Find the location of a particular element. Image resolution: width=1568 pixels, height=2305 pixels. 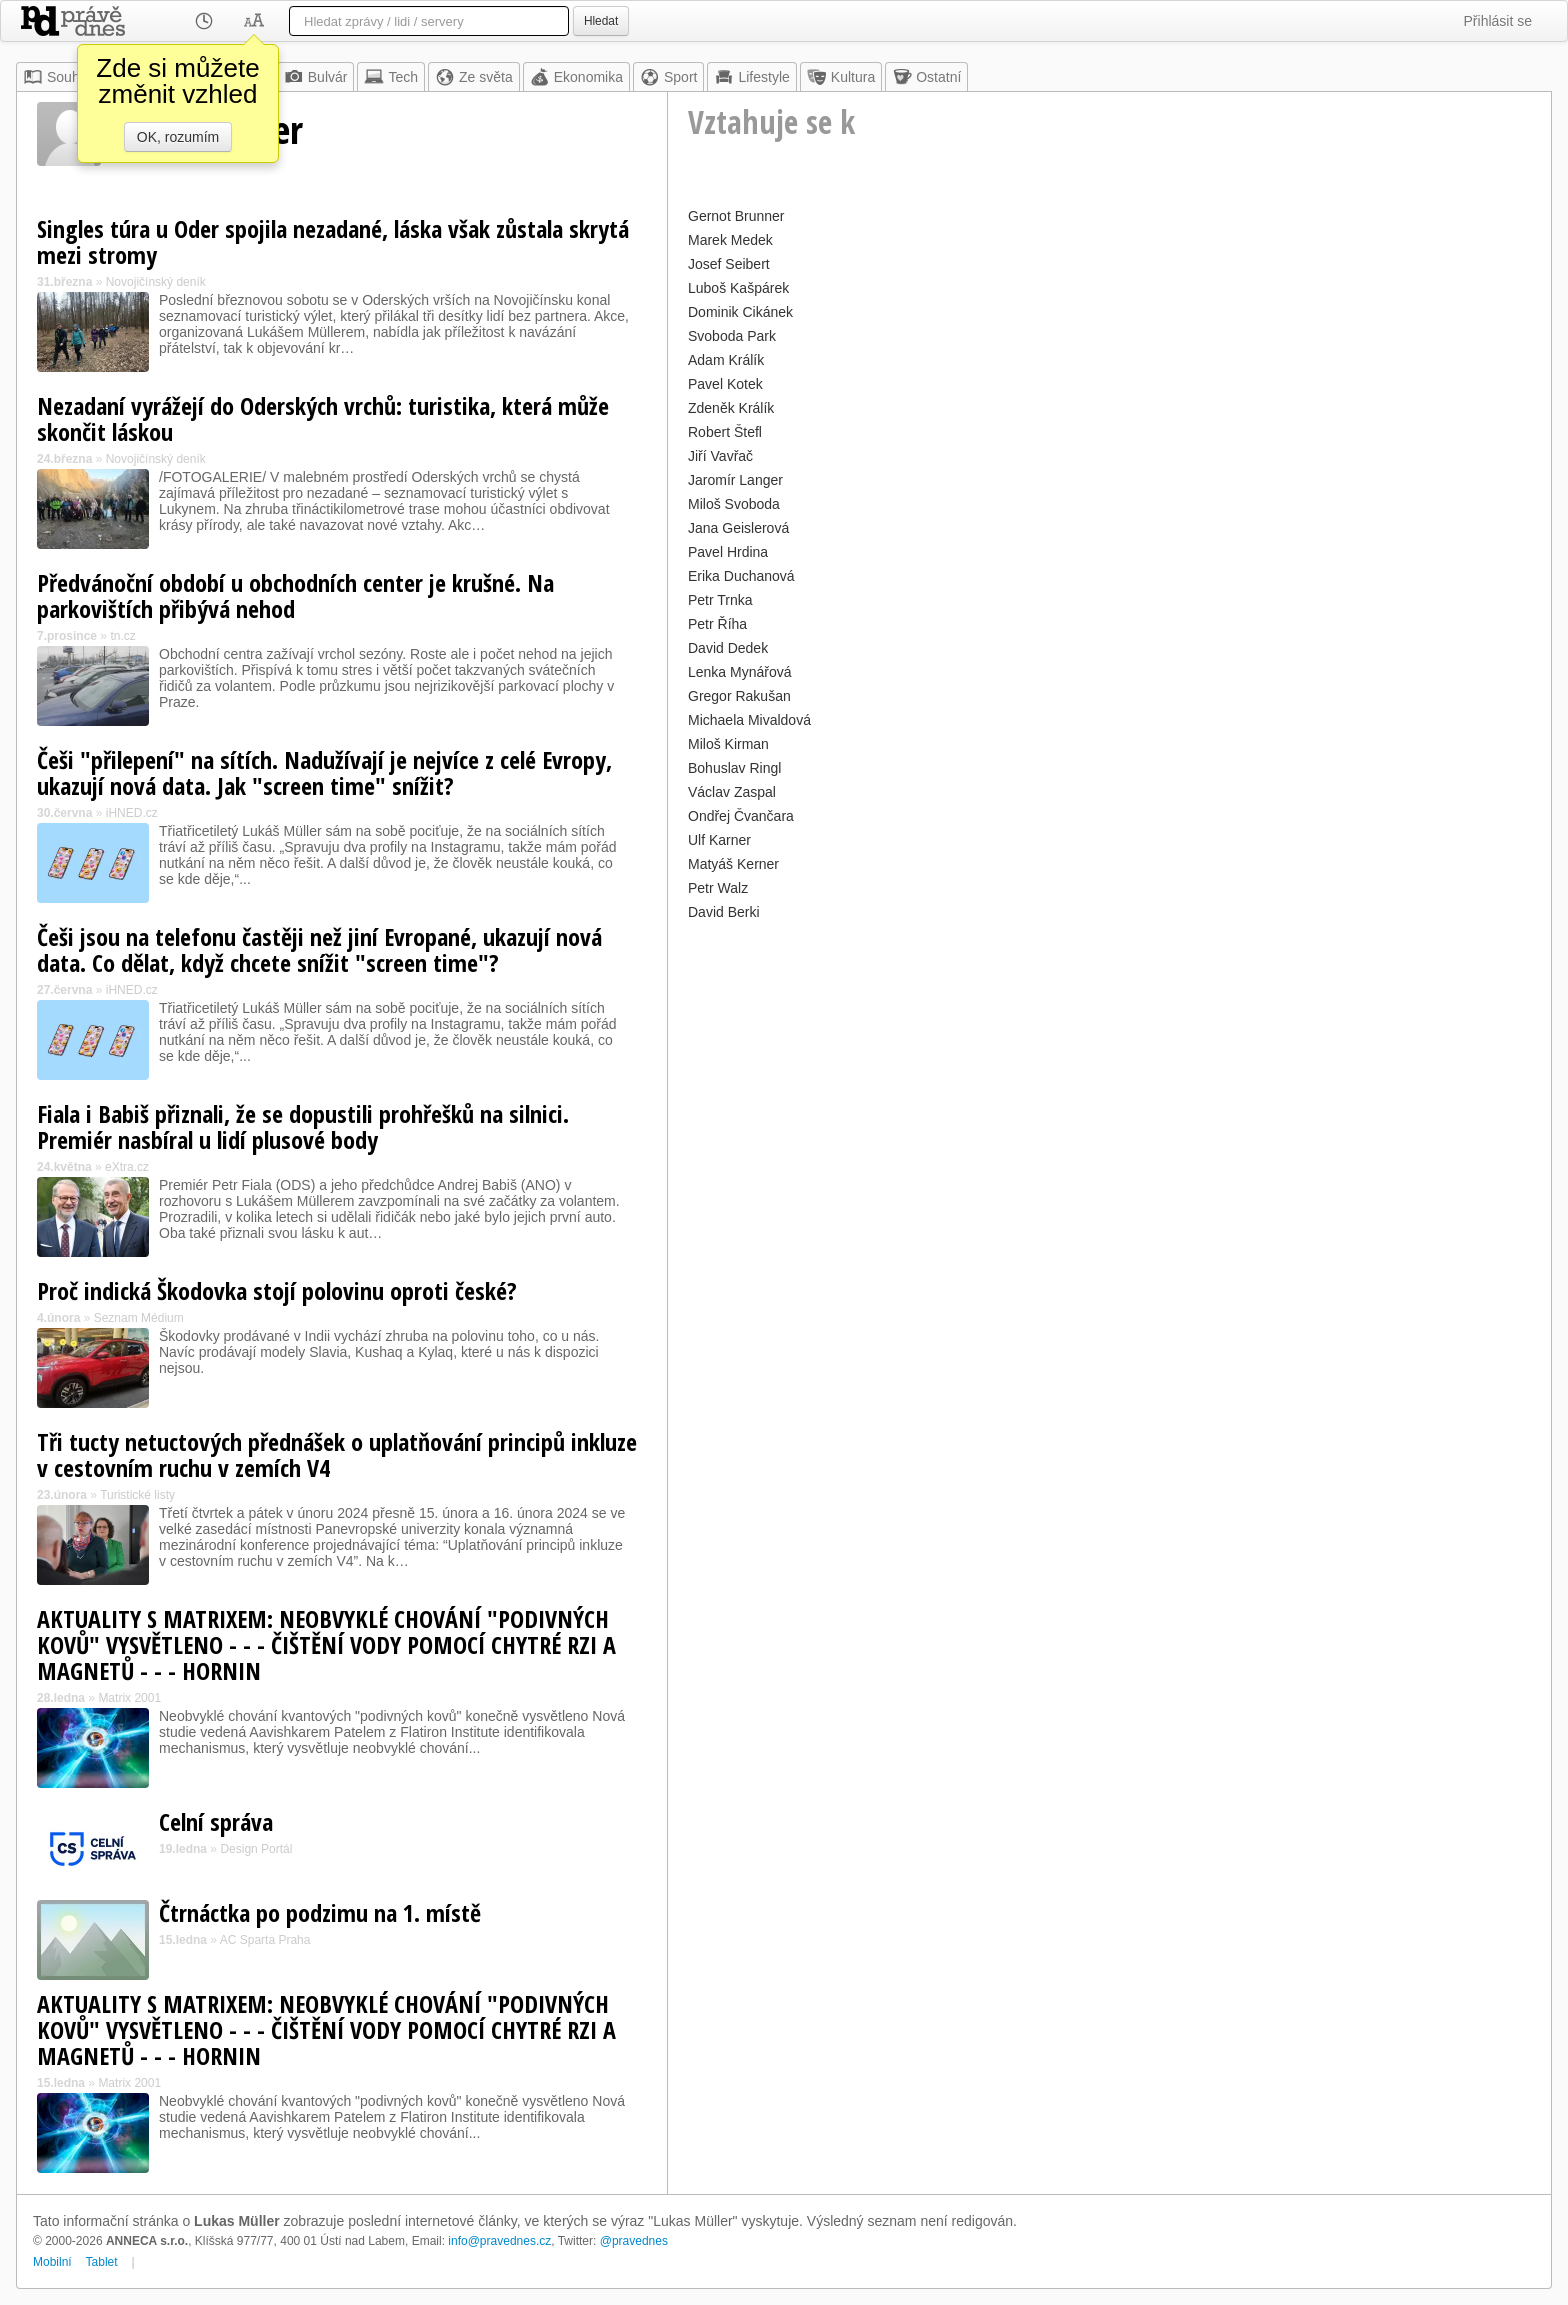

Novojičínský deník is located at coordinates (156, 282).